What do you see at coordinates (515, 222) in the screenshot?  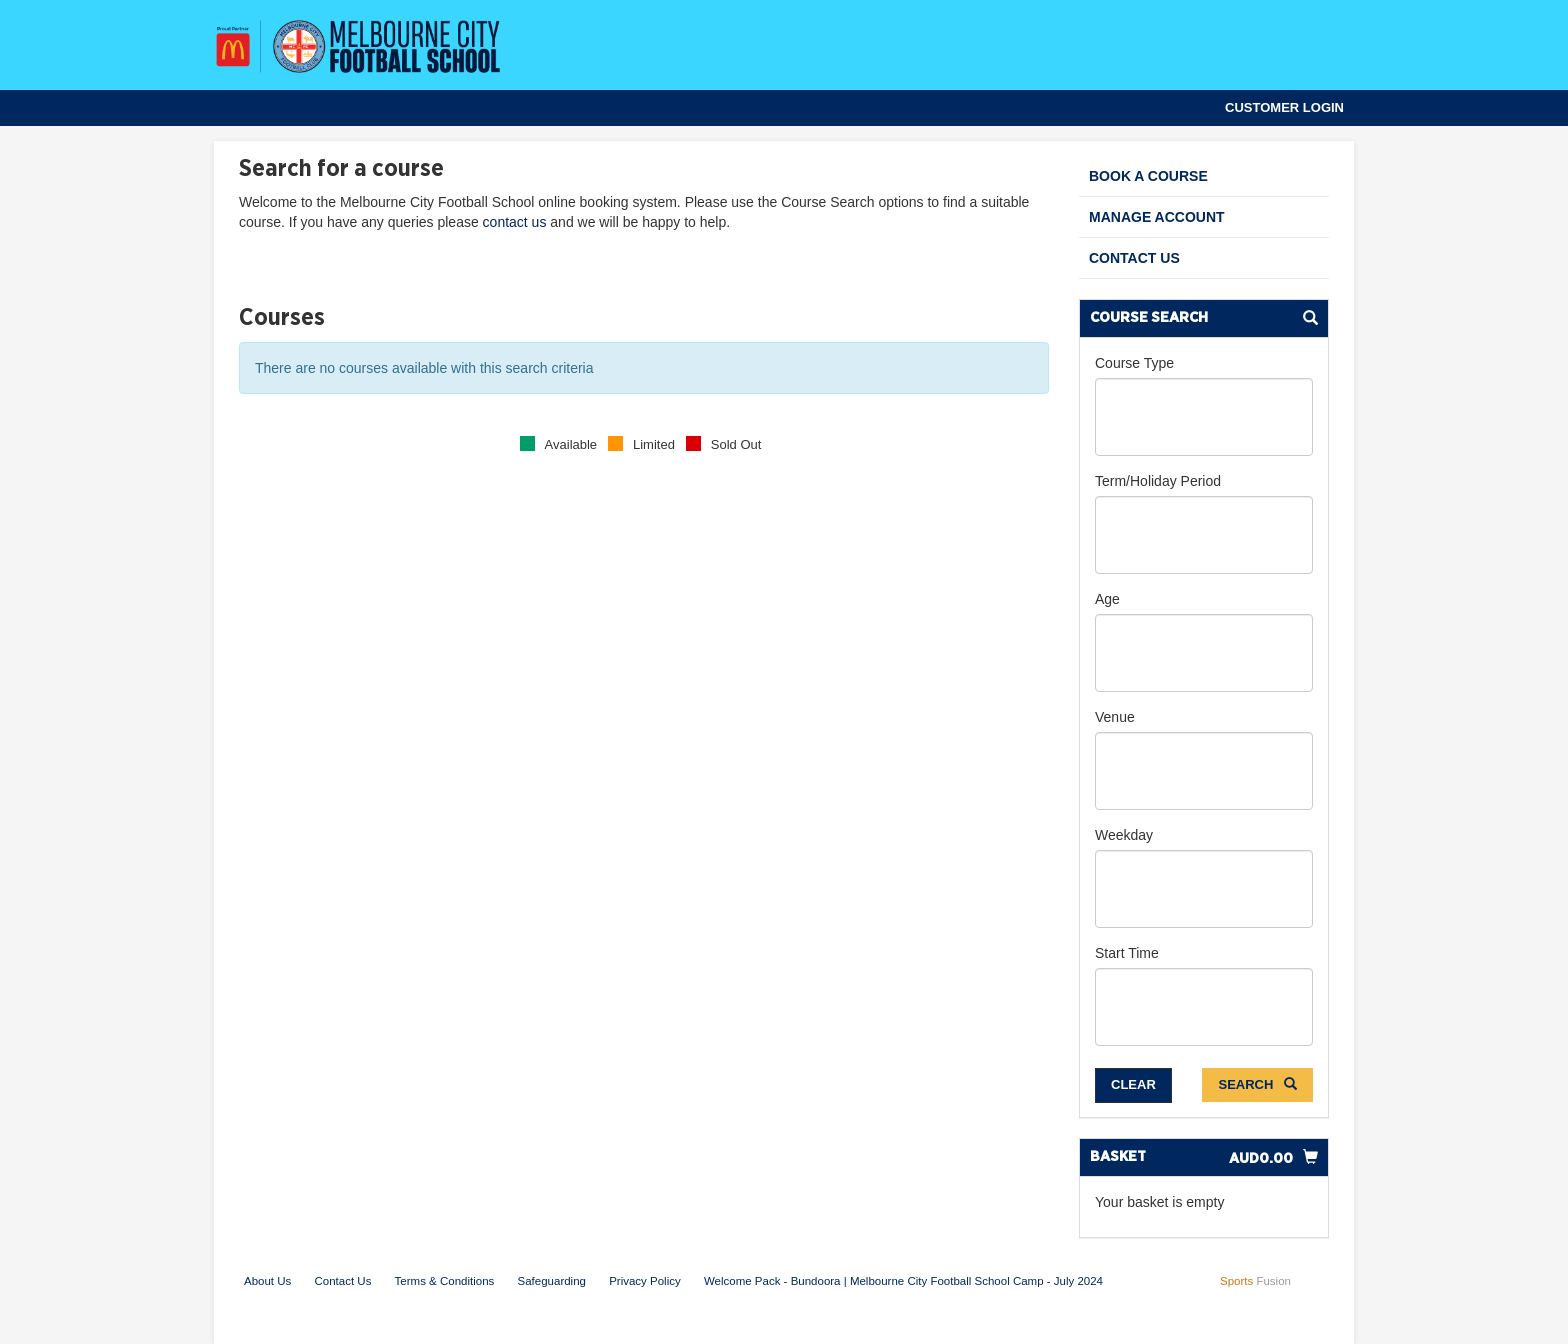 I see `contact us` at bounding box center [515, 222].